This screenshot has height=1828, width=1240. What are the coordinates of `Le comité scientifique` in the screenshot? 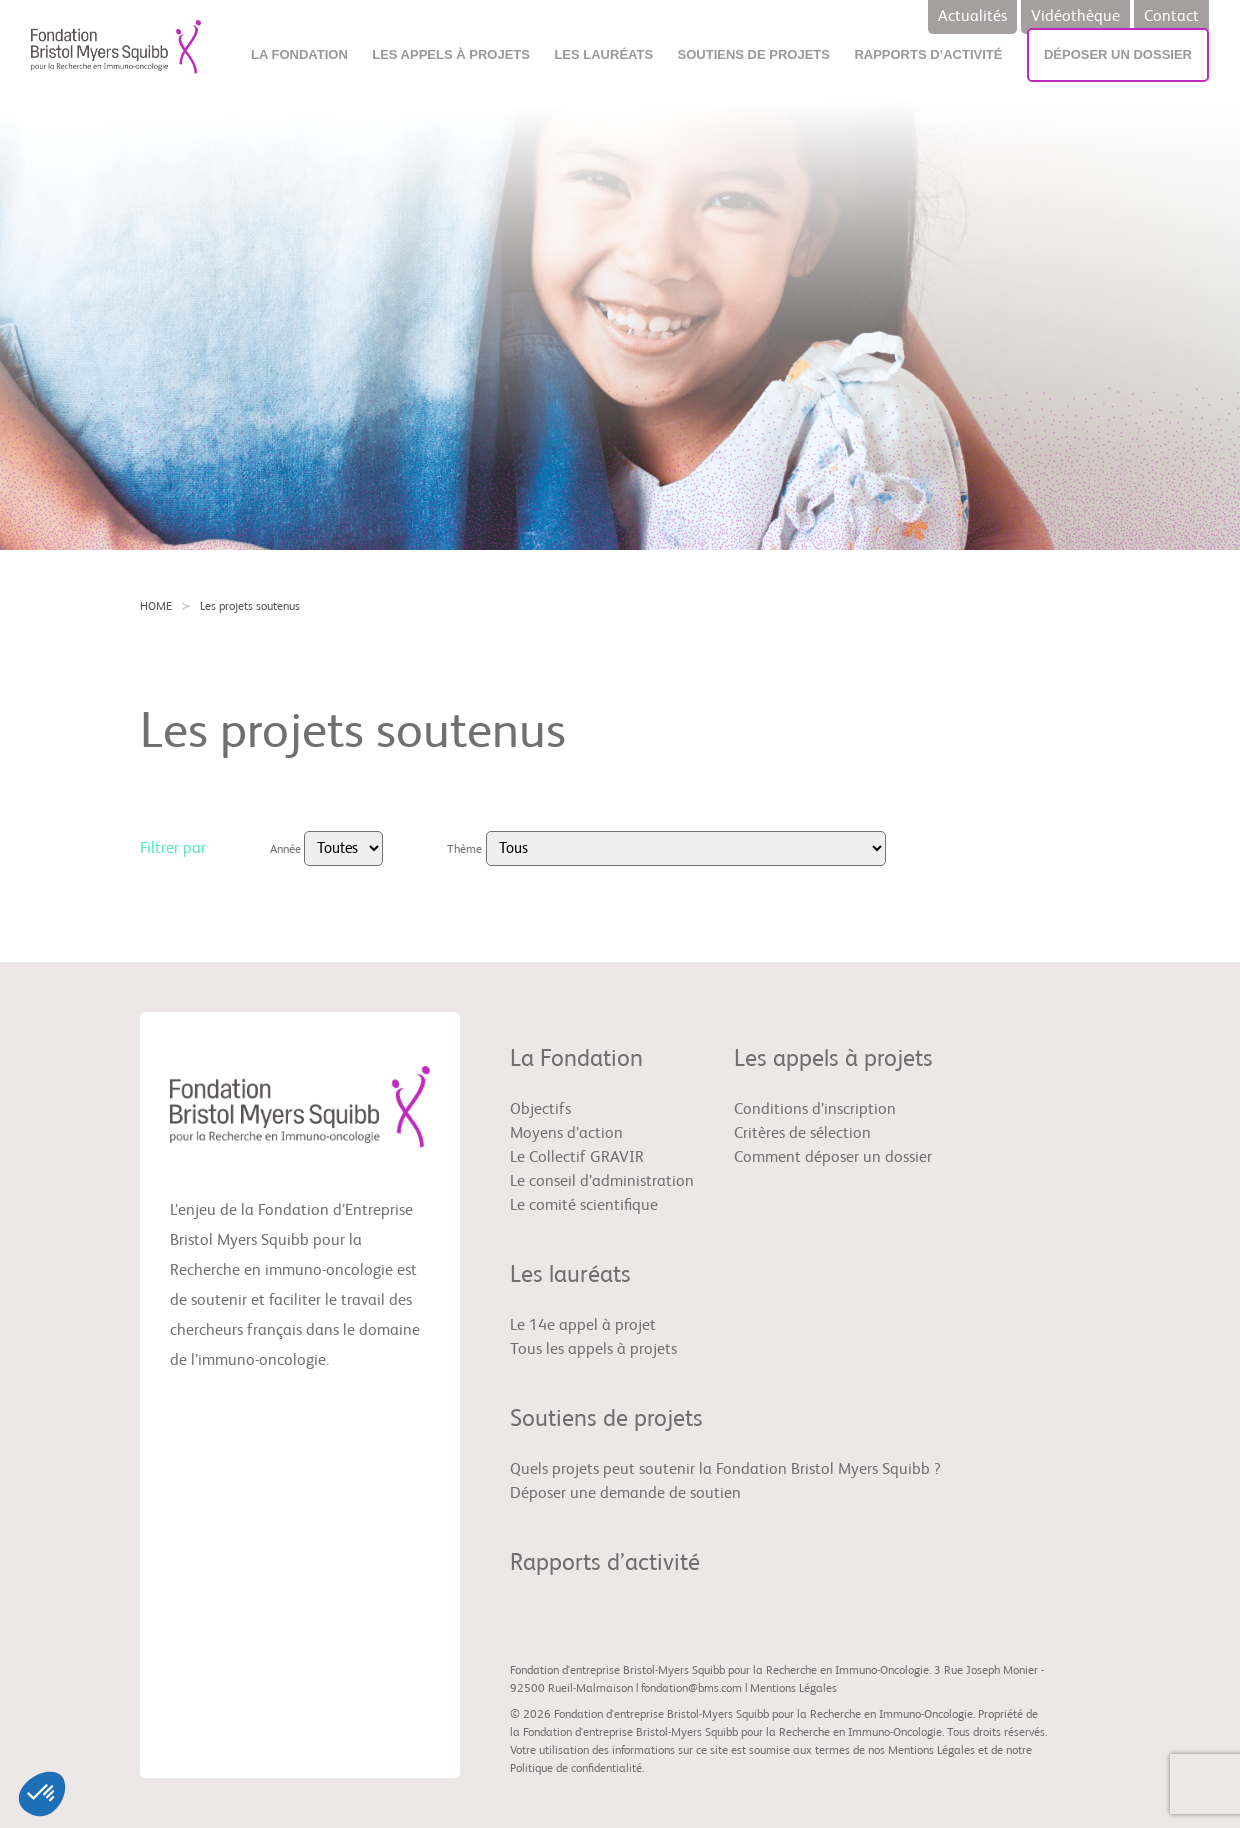 It's located at (584, 1206).